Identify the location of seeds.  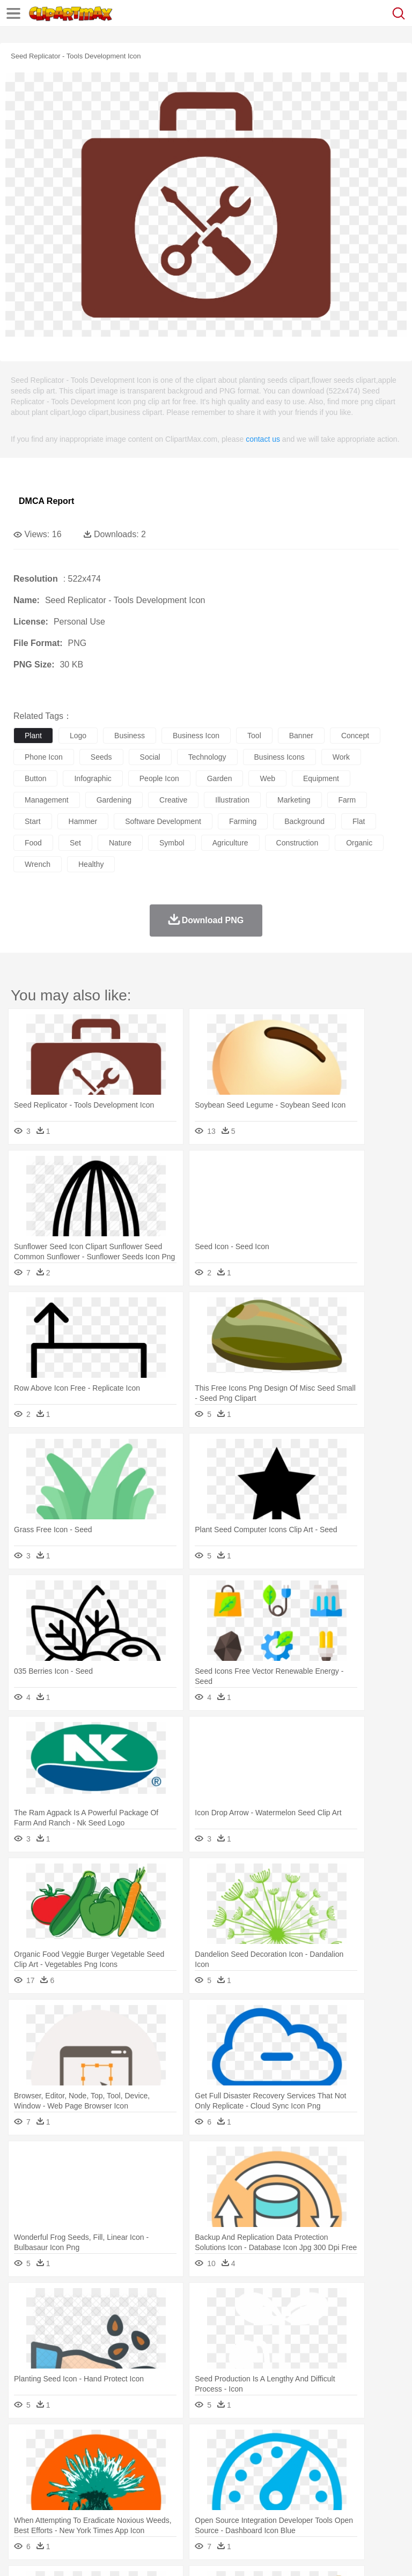
(101, 757).